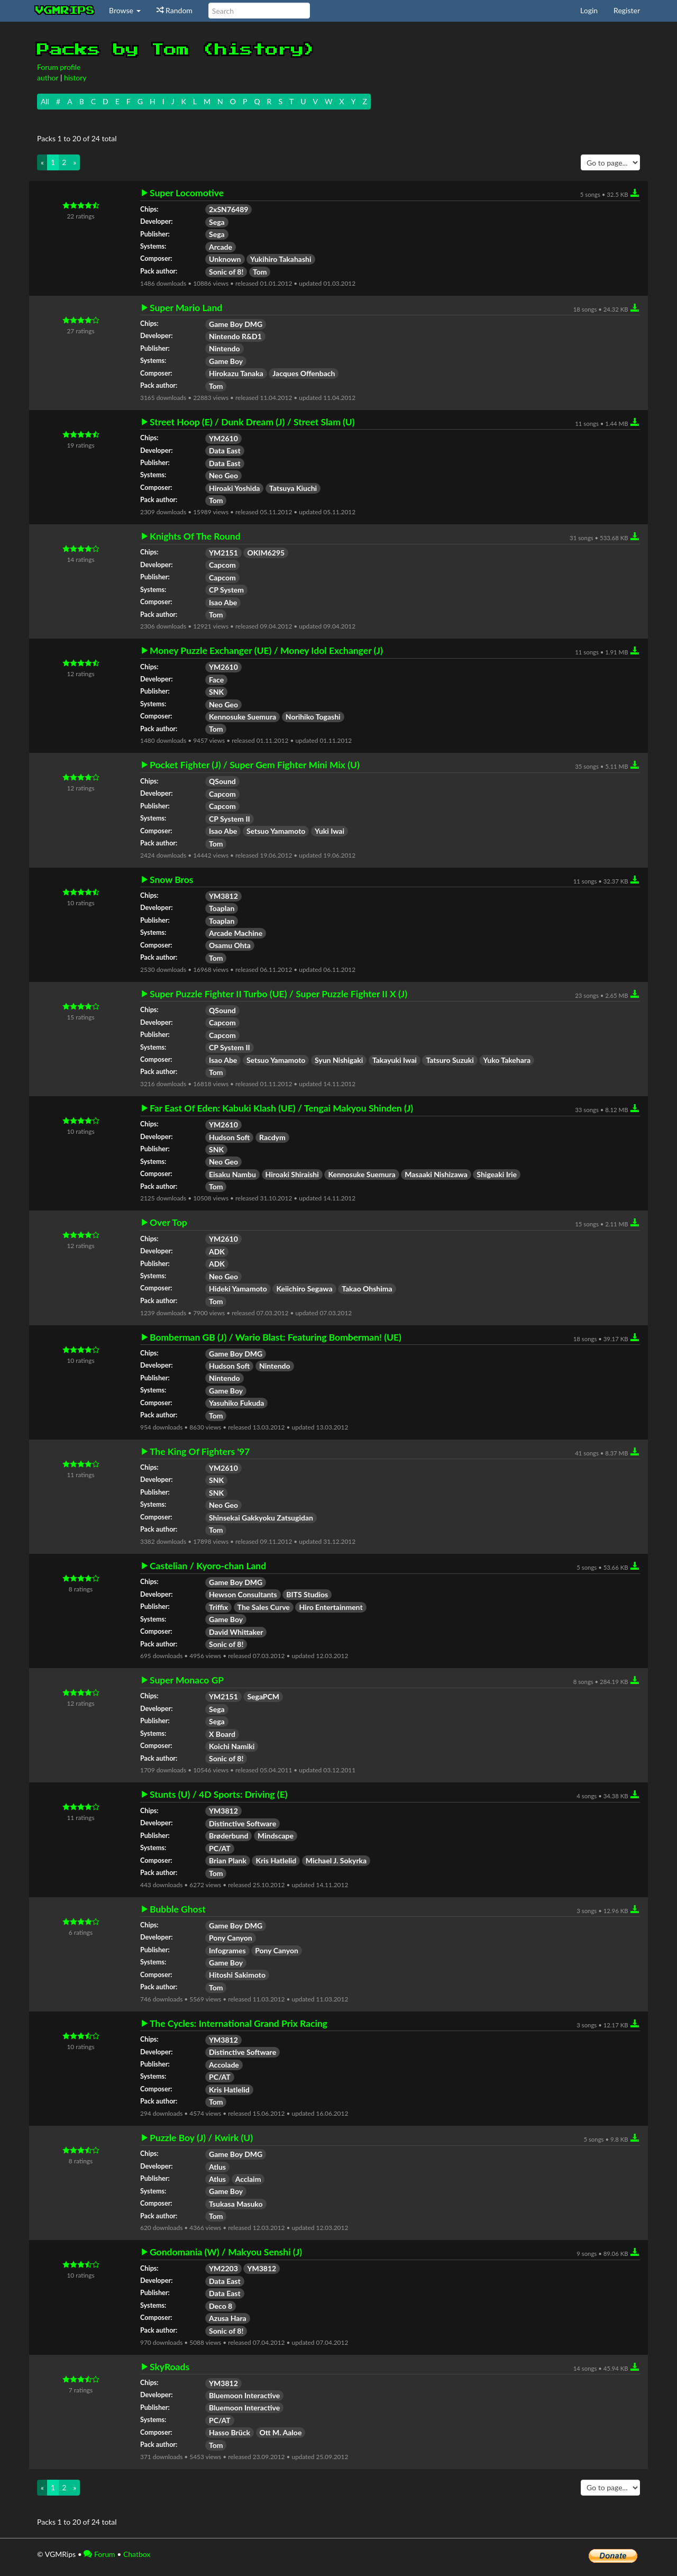 The image size is (677, 2576). I want to click on Snow Bros, so click(172, 880).